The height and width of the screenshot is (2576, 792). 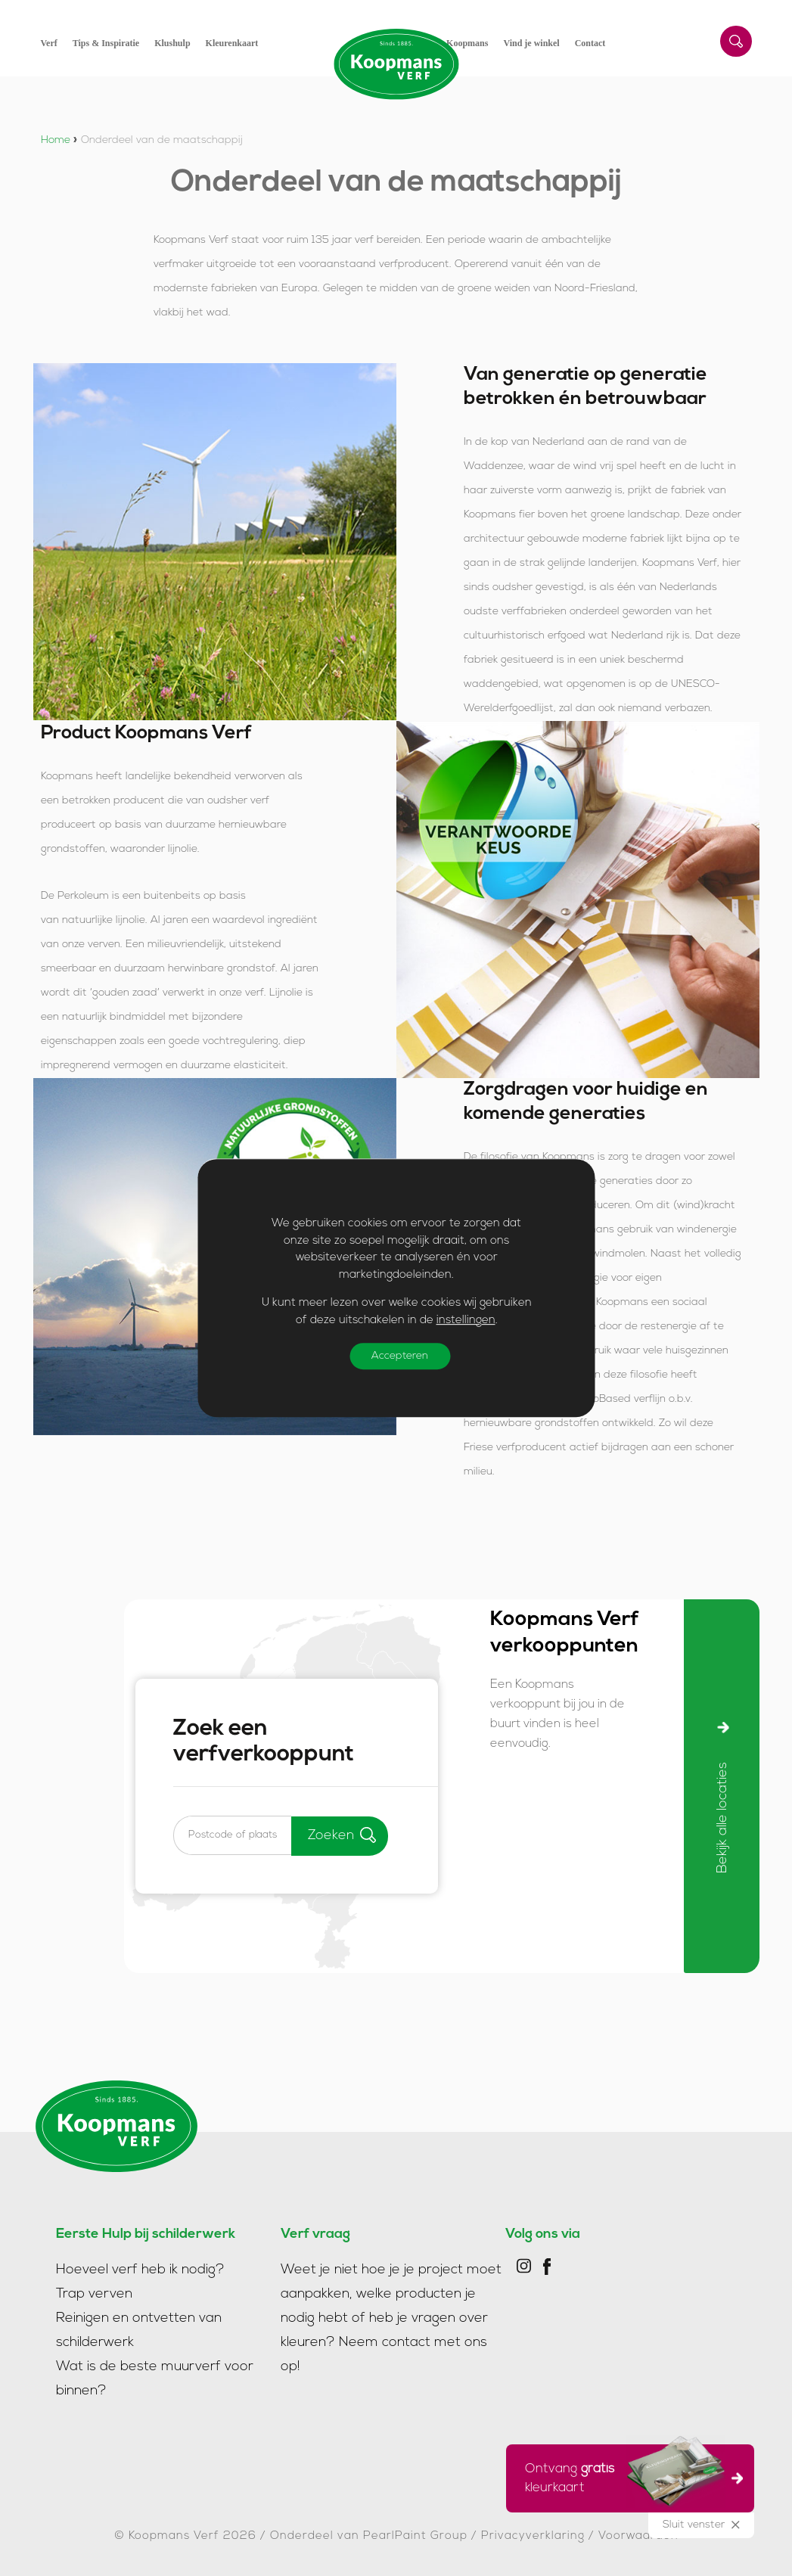 What do you see at coordinates (94, 2291) in the screenshot?
I see `Trap verven` at bounding box center [94, 2291].